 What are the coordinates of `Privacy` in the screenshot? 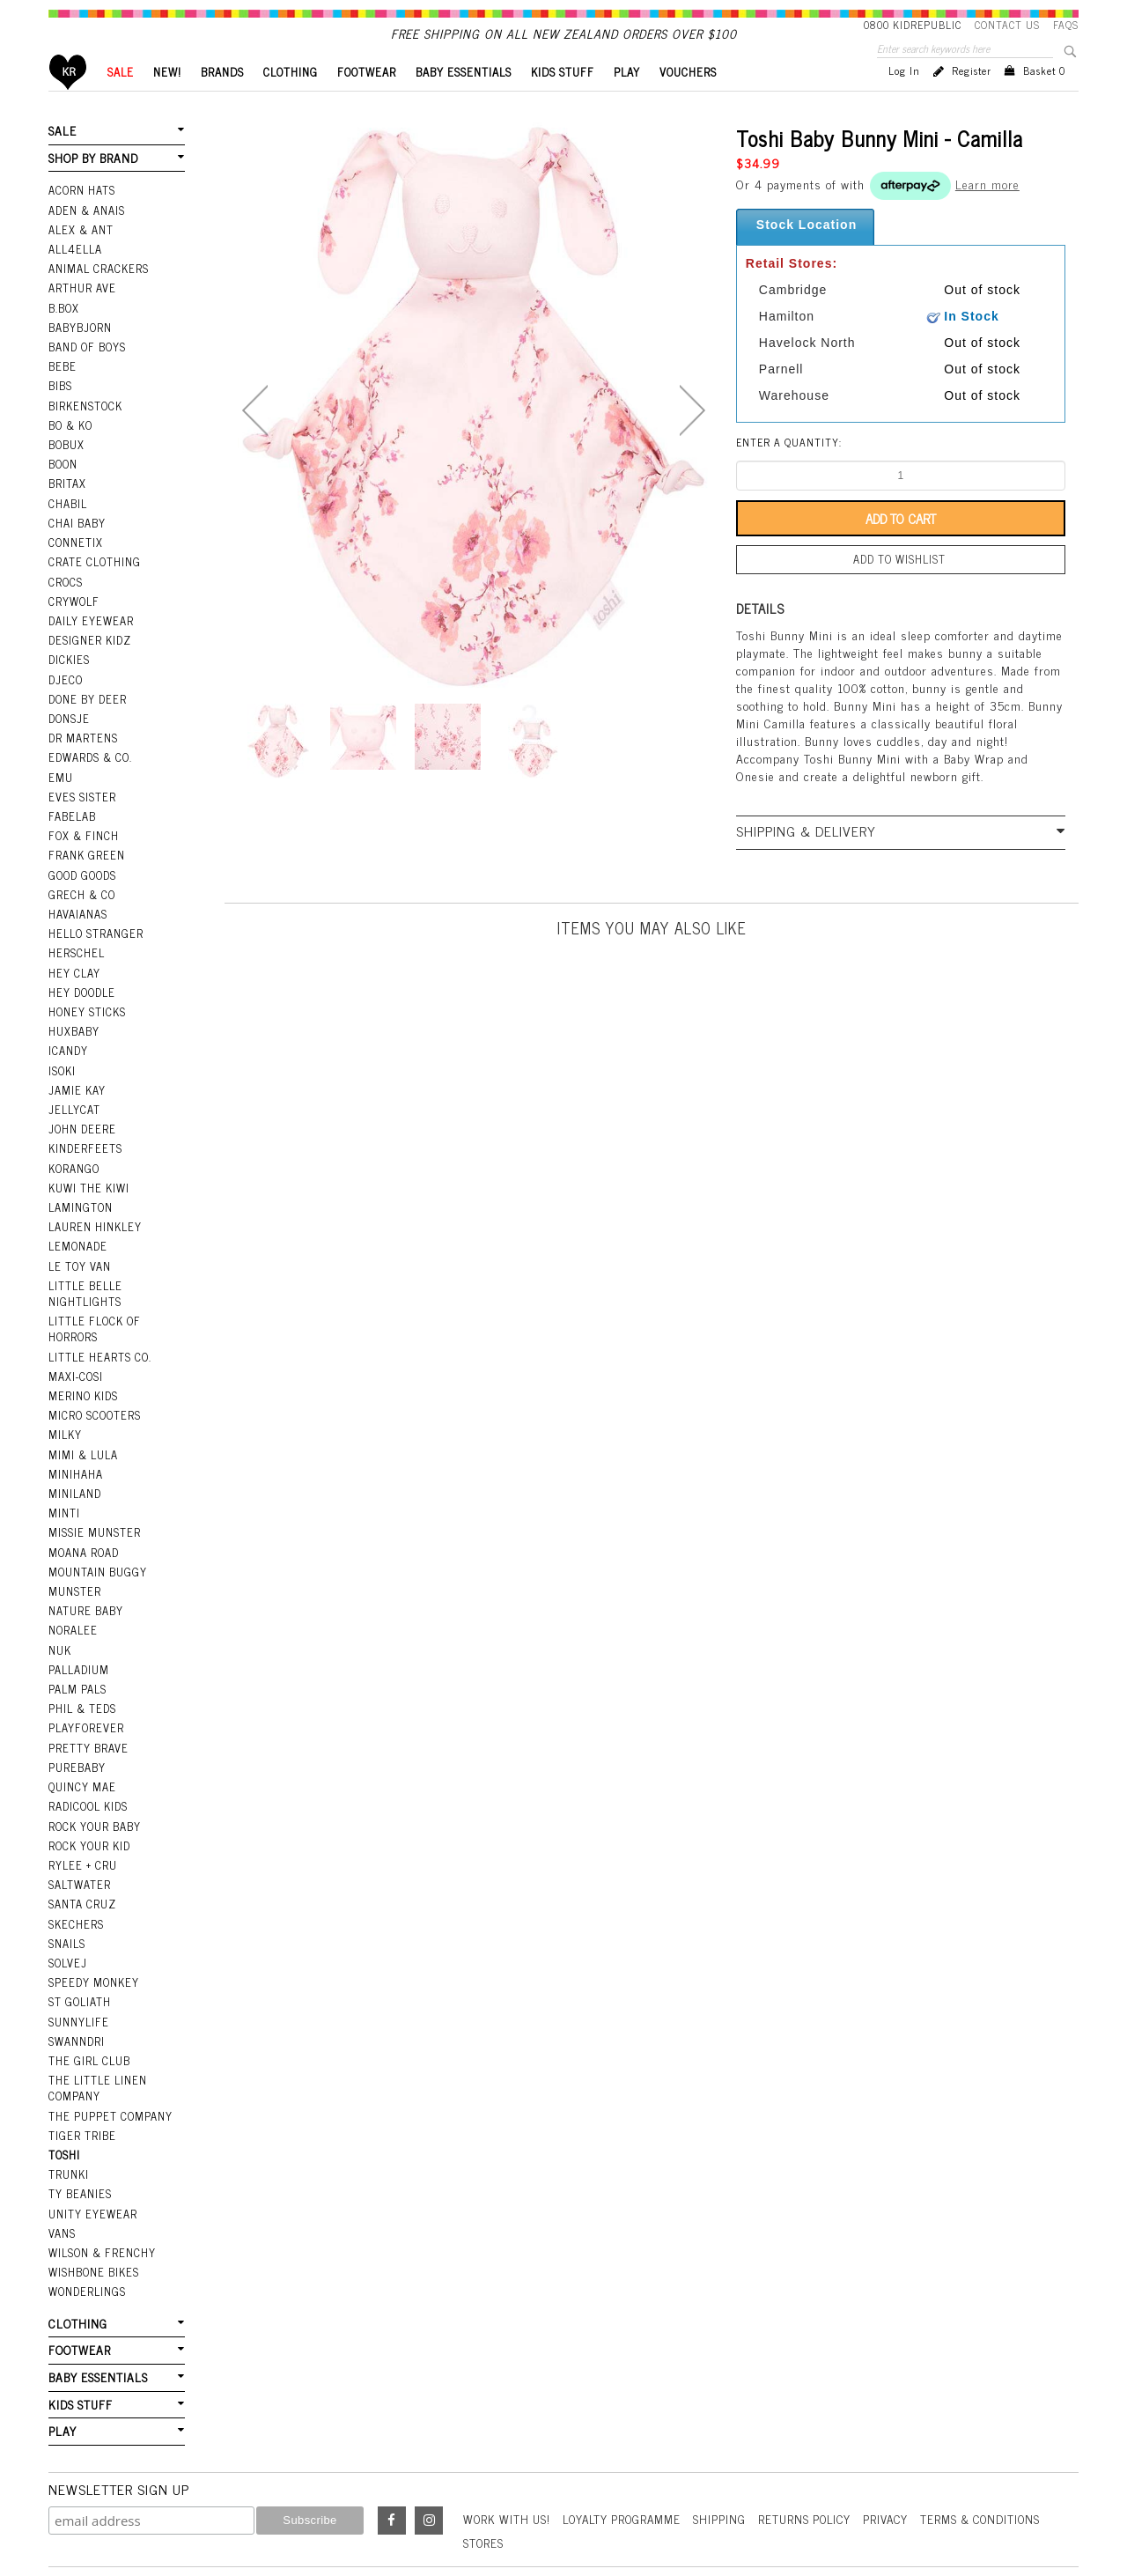 It's located at (904, 2439).